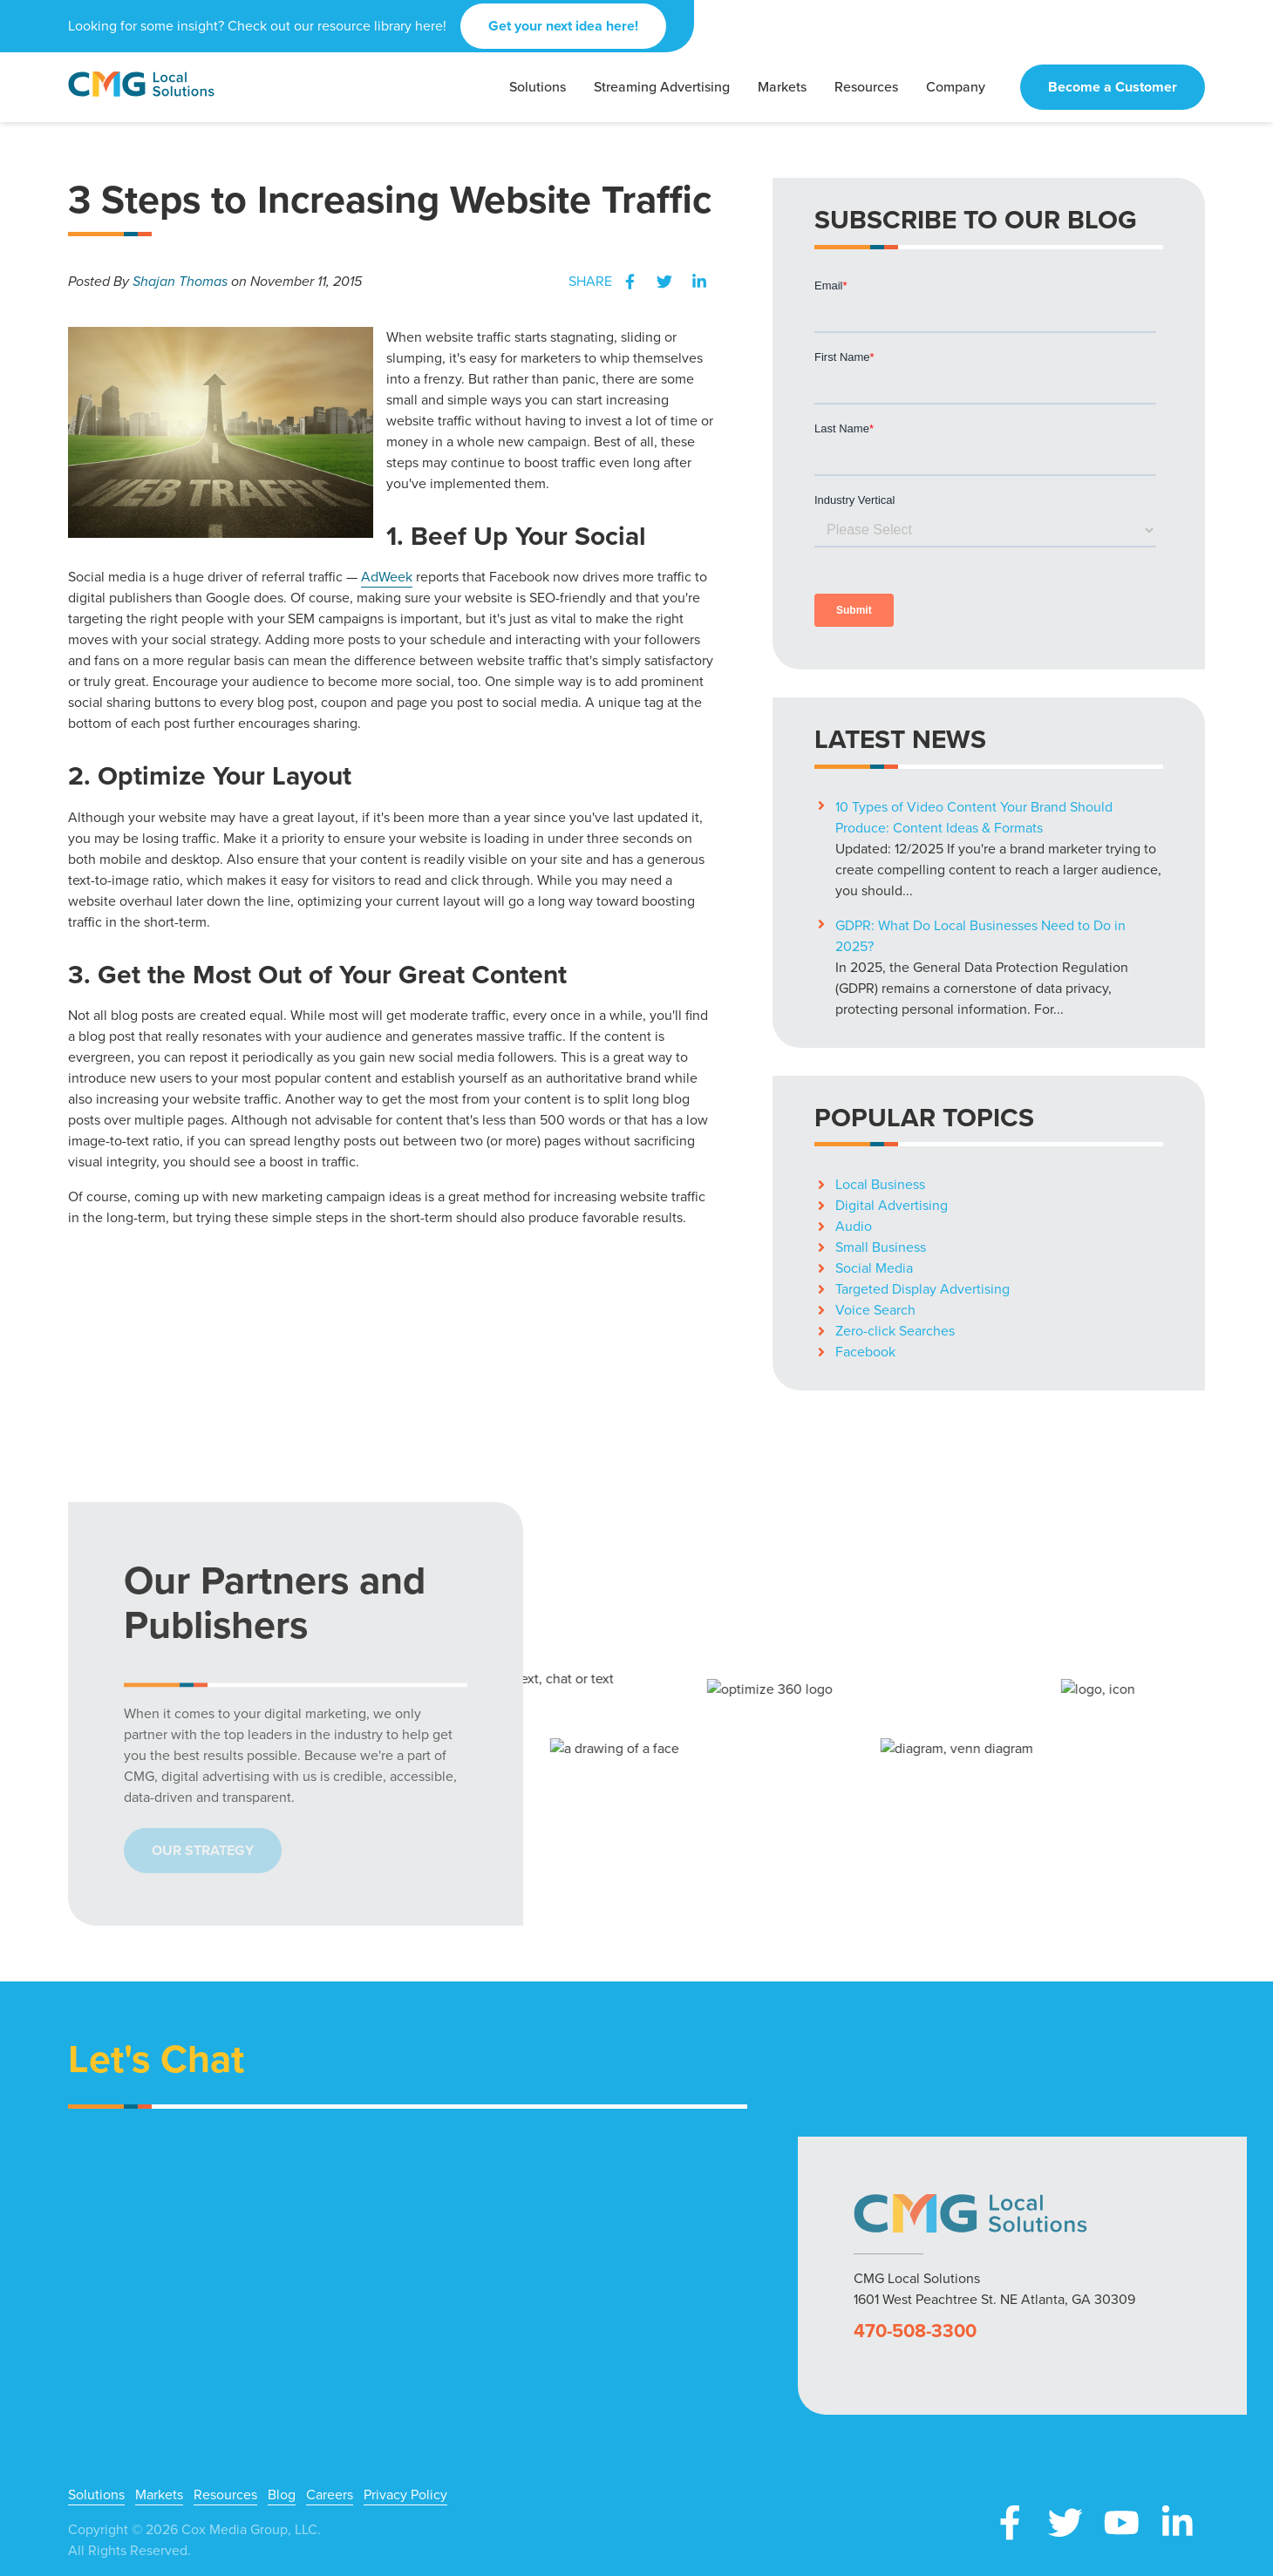  I want to click on Targeted Display Advertising, so click(922, 1289).